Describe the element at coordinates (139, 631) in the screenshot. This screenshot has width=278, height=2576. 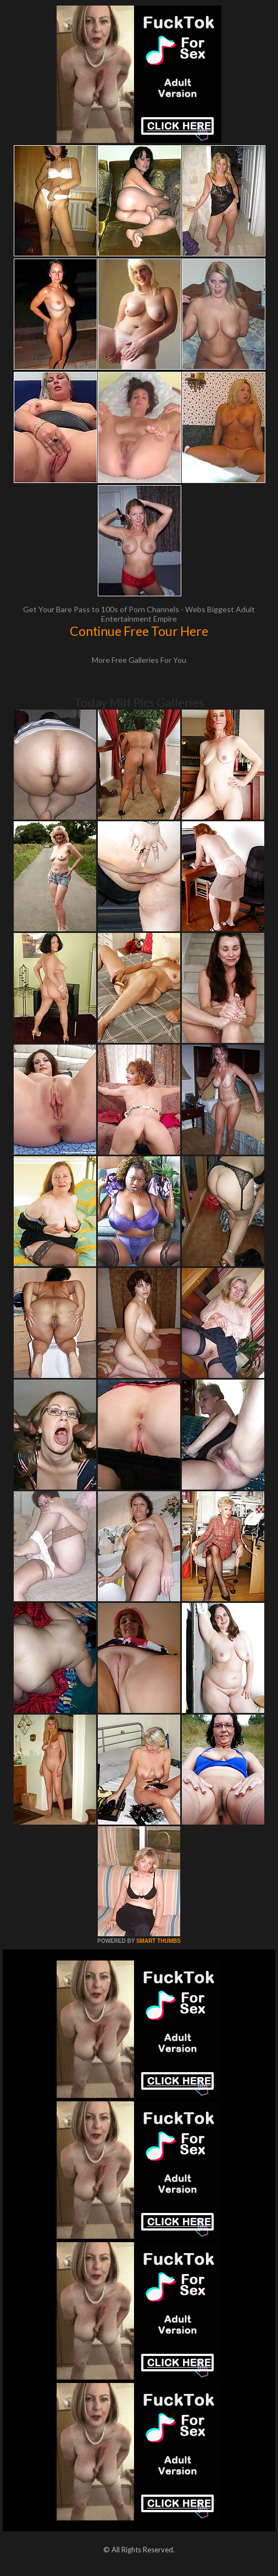
I see `Continue Free Tour Here` at that location.